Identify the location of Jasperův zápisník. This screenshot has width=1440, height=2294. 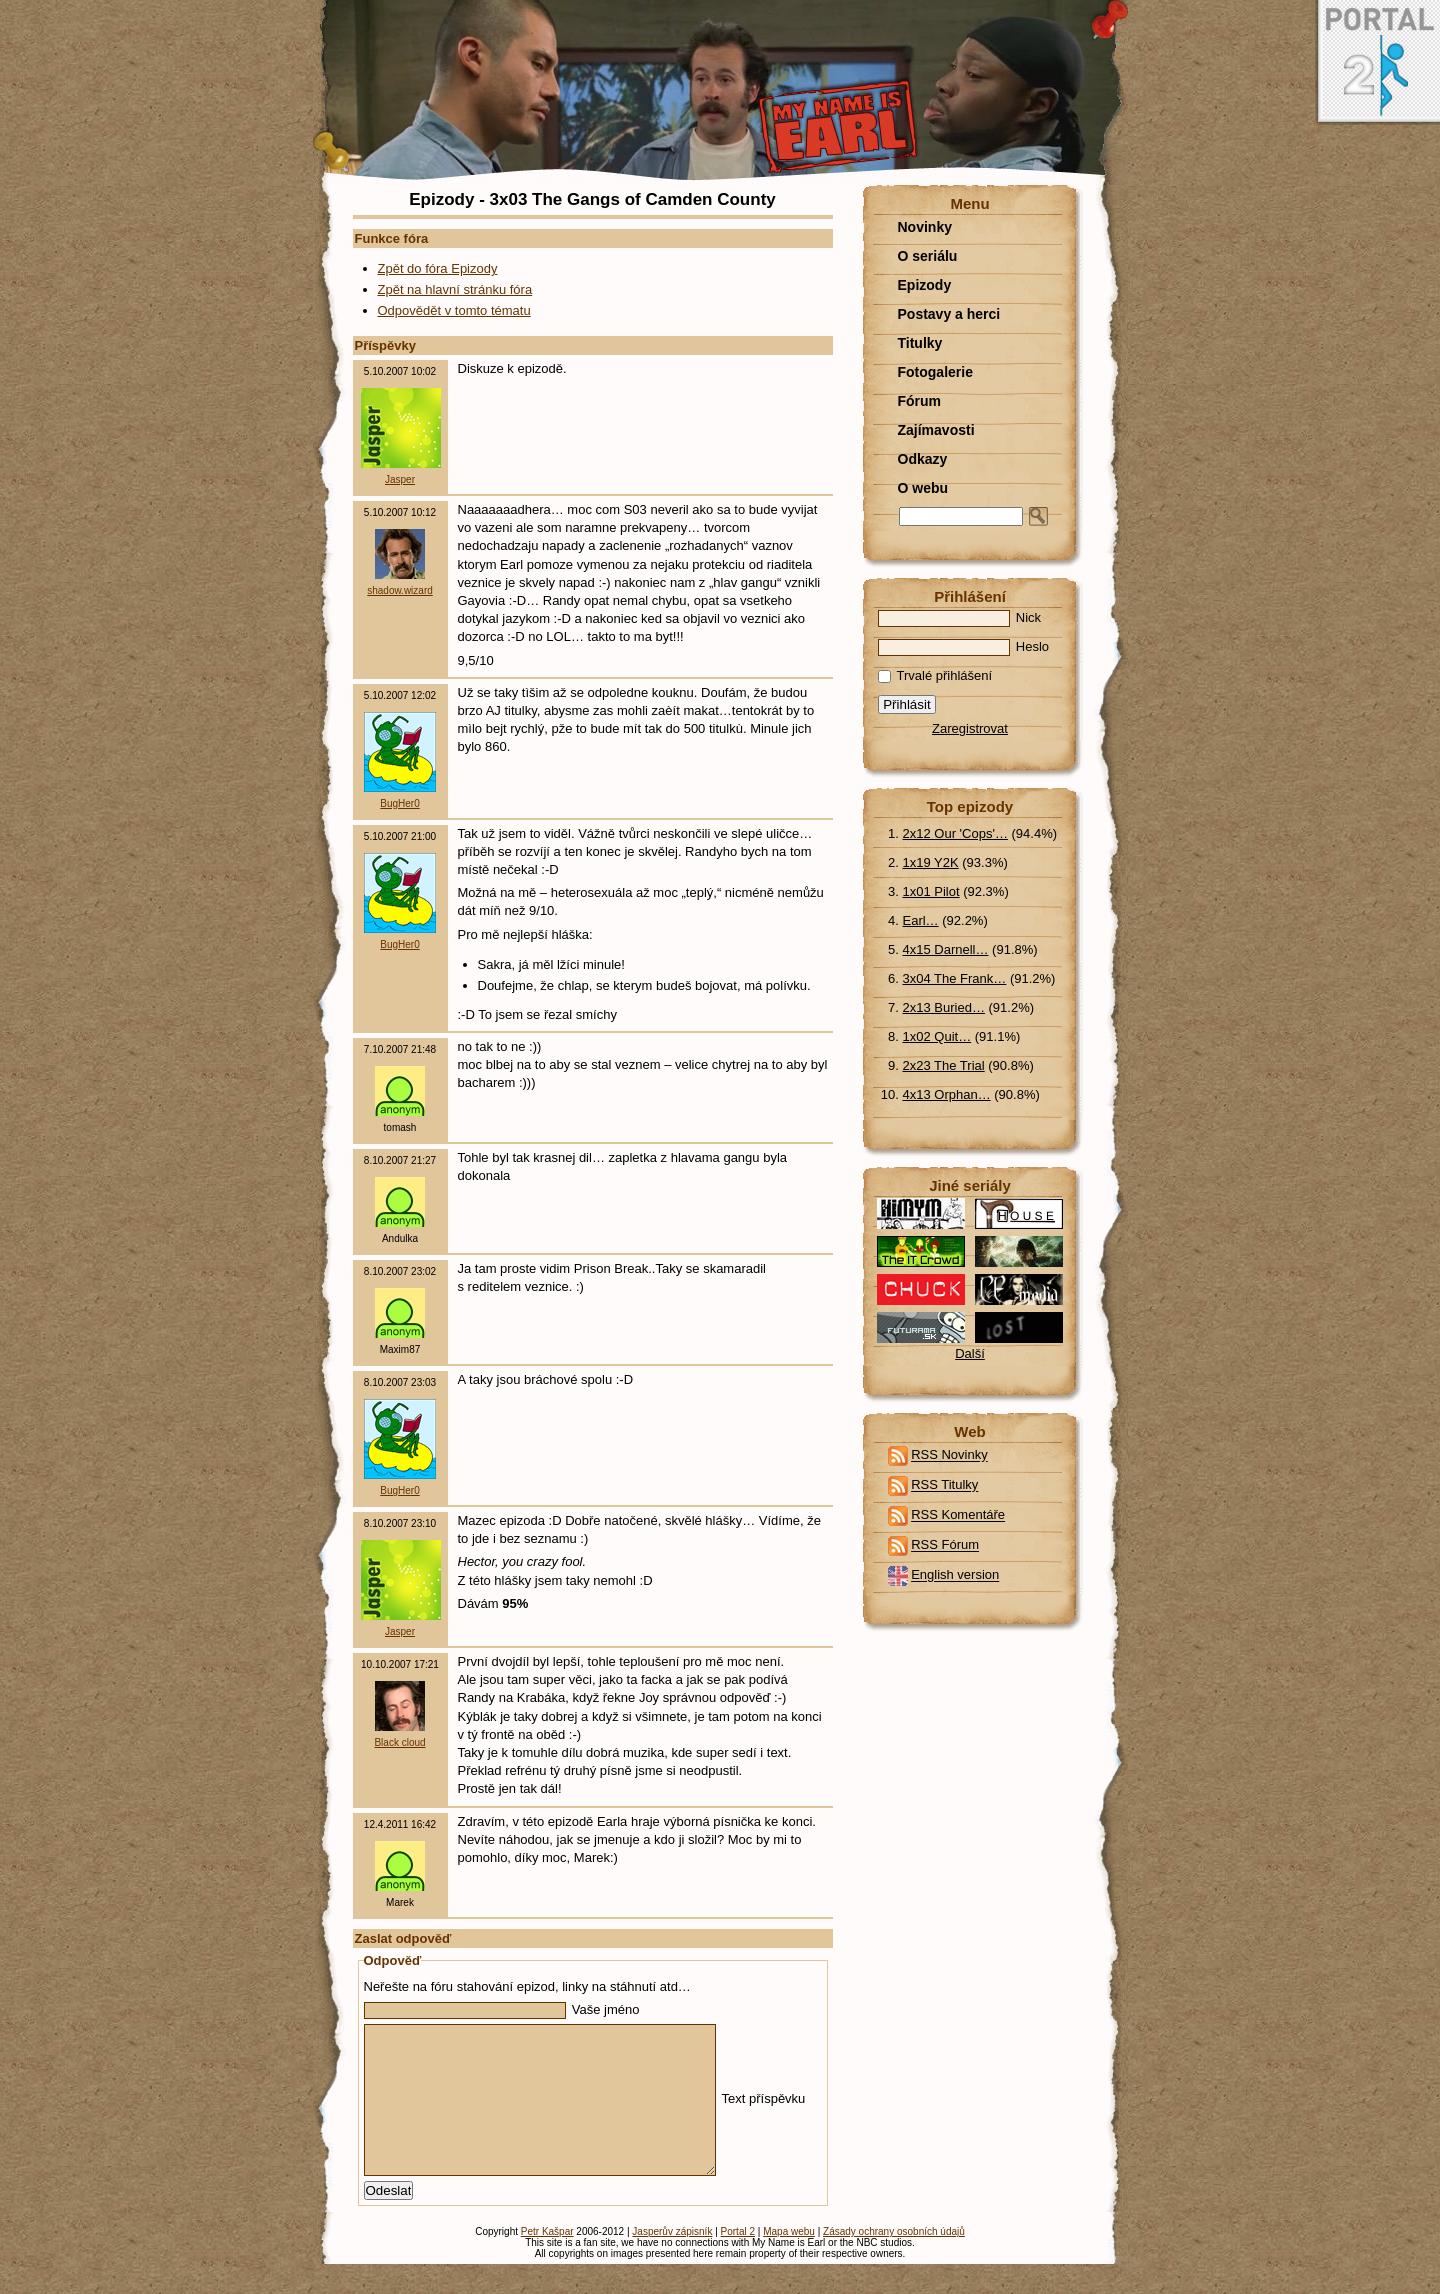
(672, 2261).